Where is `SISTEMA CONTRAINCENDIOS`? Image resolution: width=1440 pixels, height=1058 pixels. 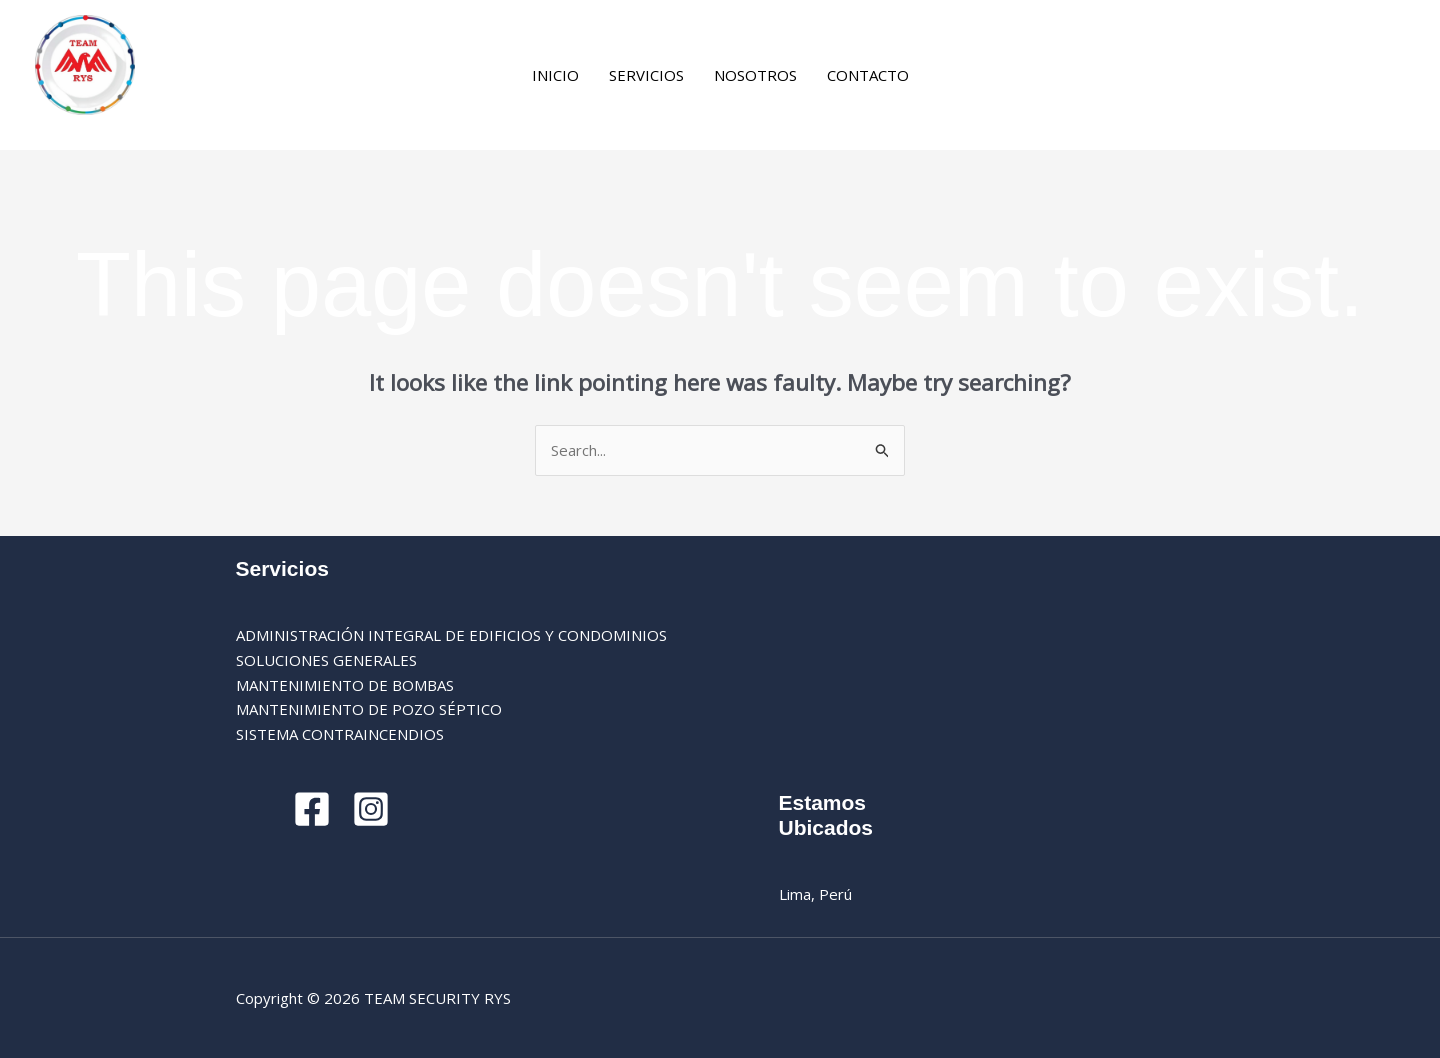
SISTEMA CONTRAINCENDIOS is located at coordinates (340, 734).